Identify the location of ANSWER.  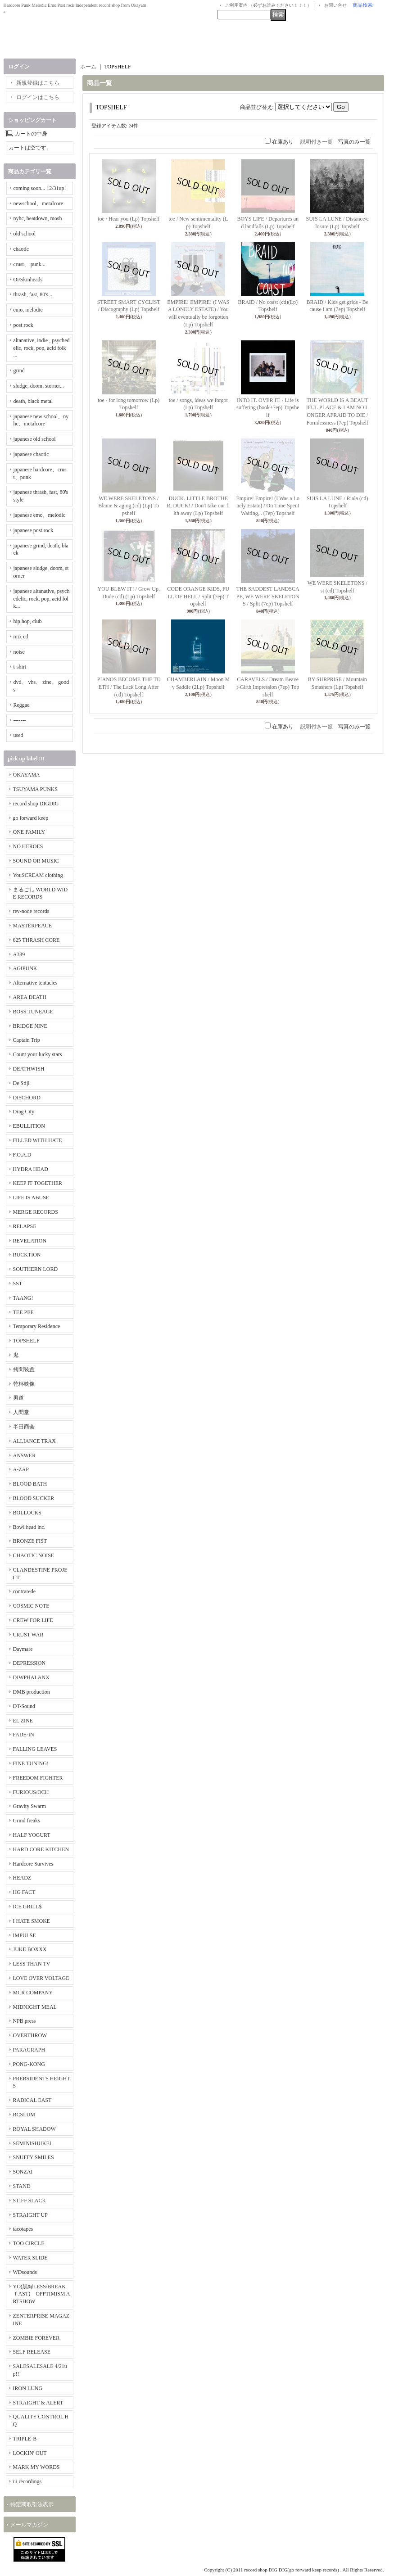
(24, 1455).